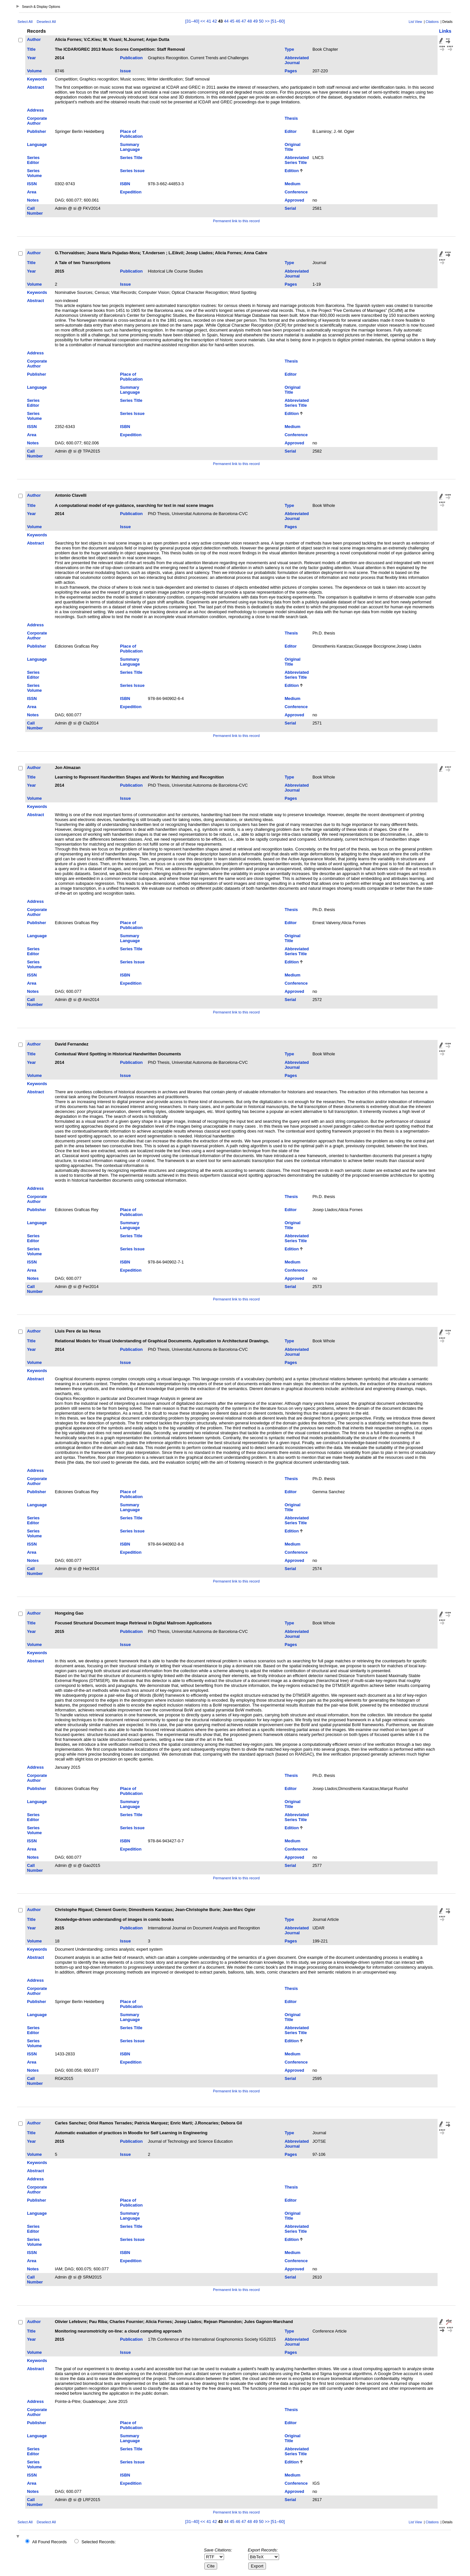 The image size is (470, 2576). What do you see at coordinates (31, 57) in the screenshot?
I see `Year` at bounding box center [31, 57].